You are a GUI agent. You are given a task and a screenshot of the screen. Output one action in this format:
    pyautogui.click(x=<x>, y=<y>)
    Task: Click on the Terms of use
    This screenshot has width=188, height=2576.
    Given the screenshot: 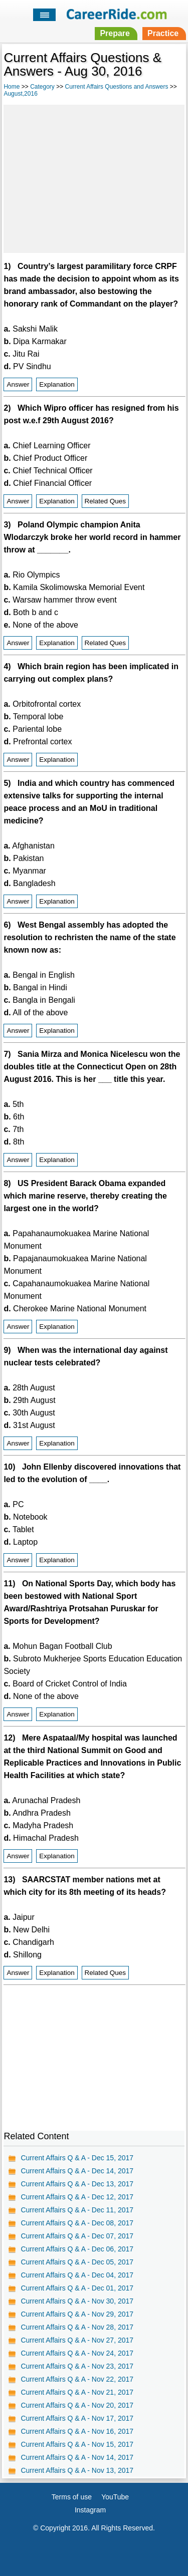 What is the action you would take?
    pyautogui.click(x=72, y=2497)
    